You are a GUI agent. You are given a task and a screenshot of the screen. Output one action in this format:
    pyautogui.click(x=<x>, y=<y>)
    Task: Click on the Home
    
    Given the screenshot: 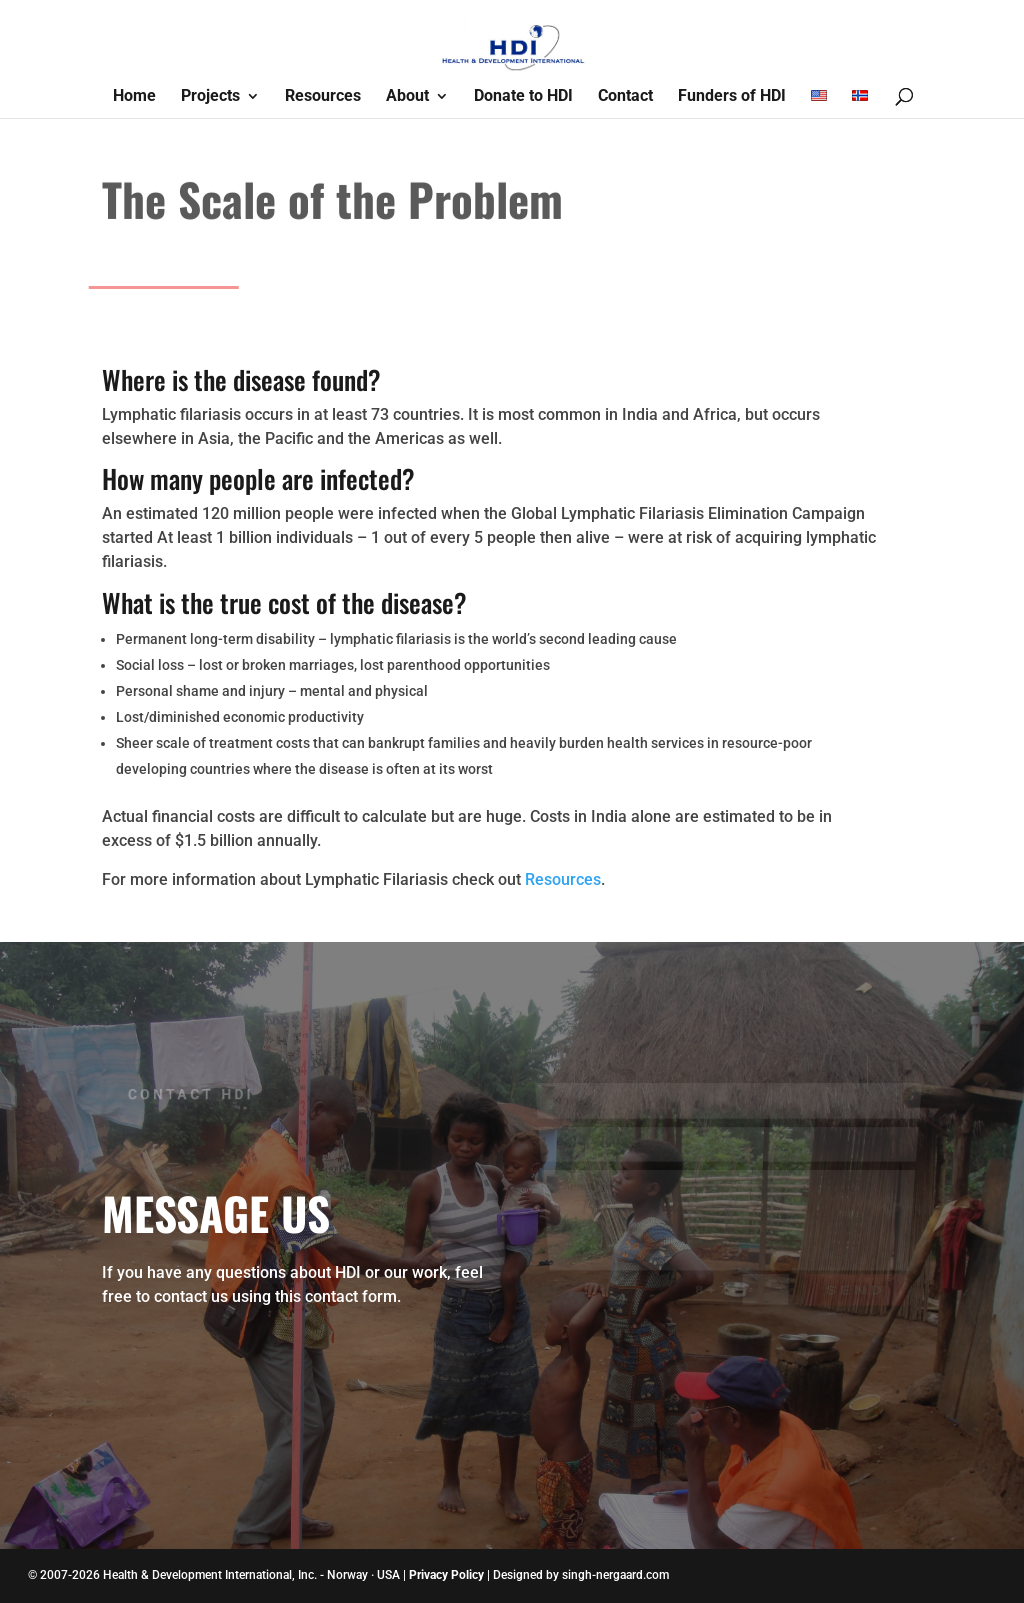 What is the action you would take?
    pyautogui.click(x=134, y=97)
    